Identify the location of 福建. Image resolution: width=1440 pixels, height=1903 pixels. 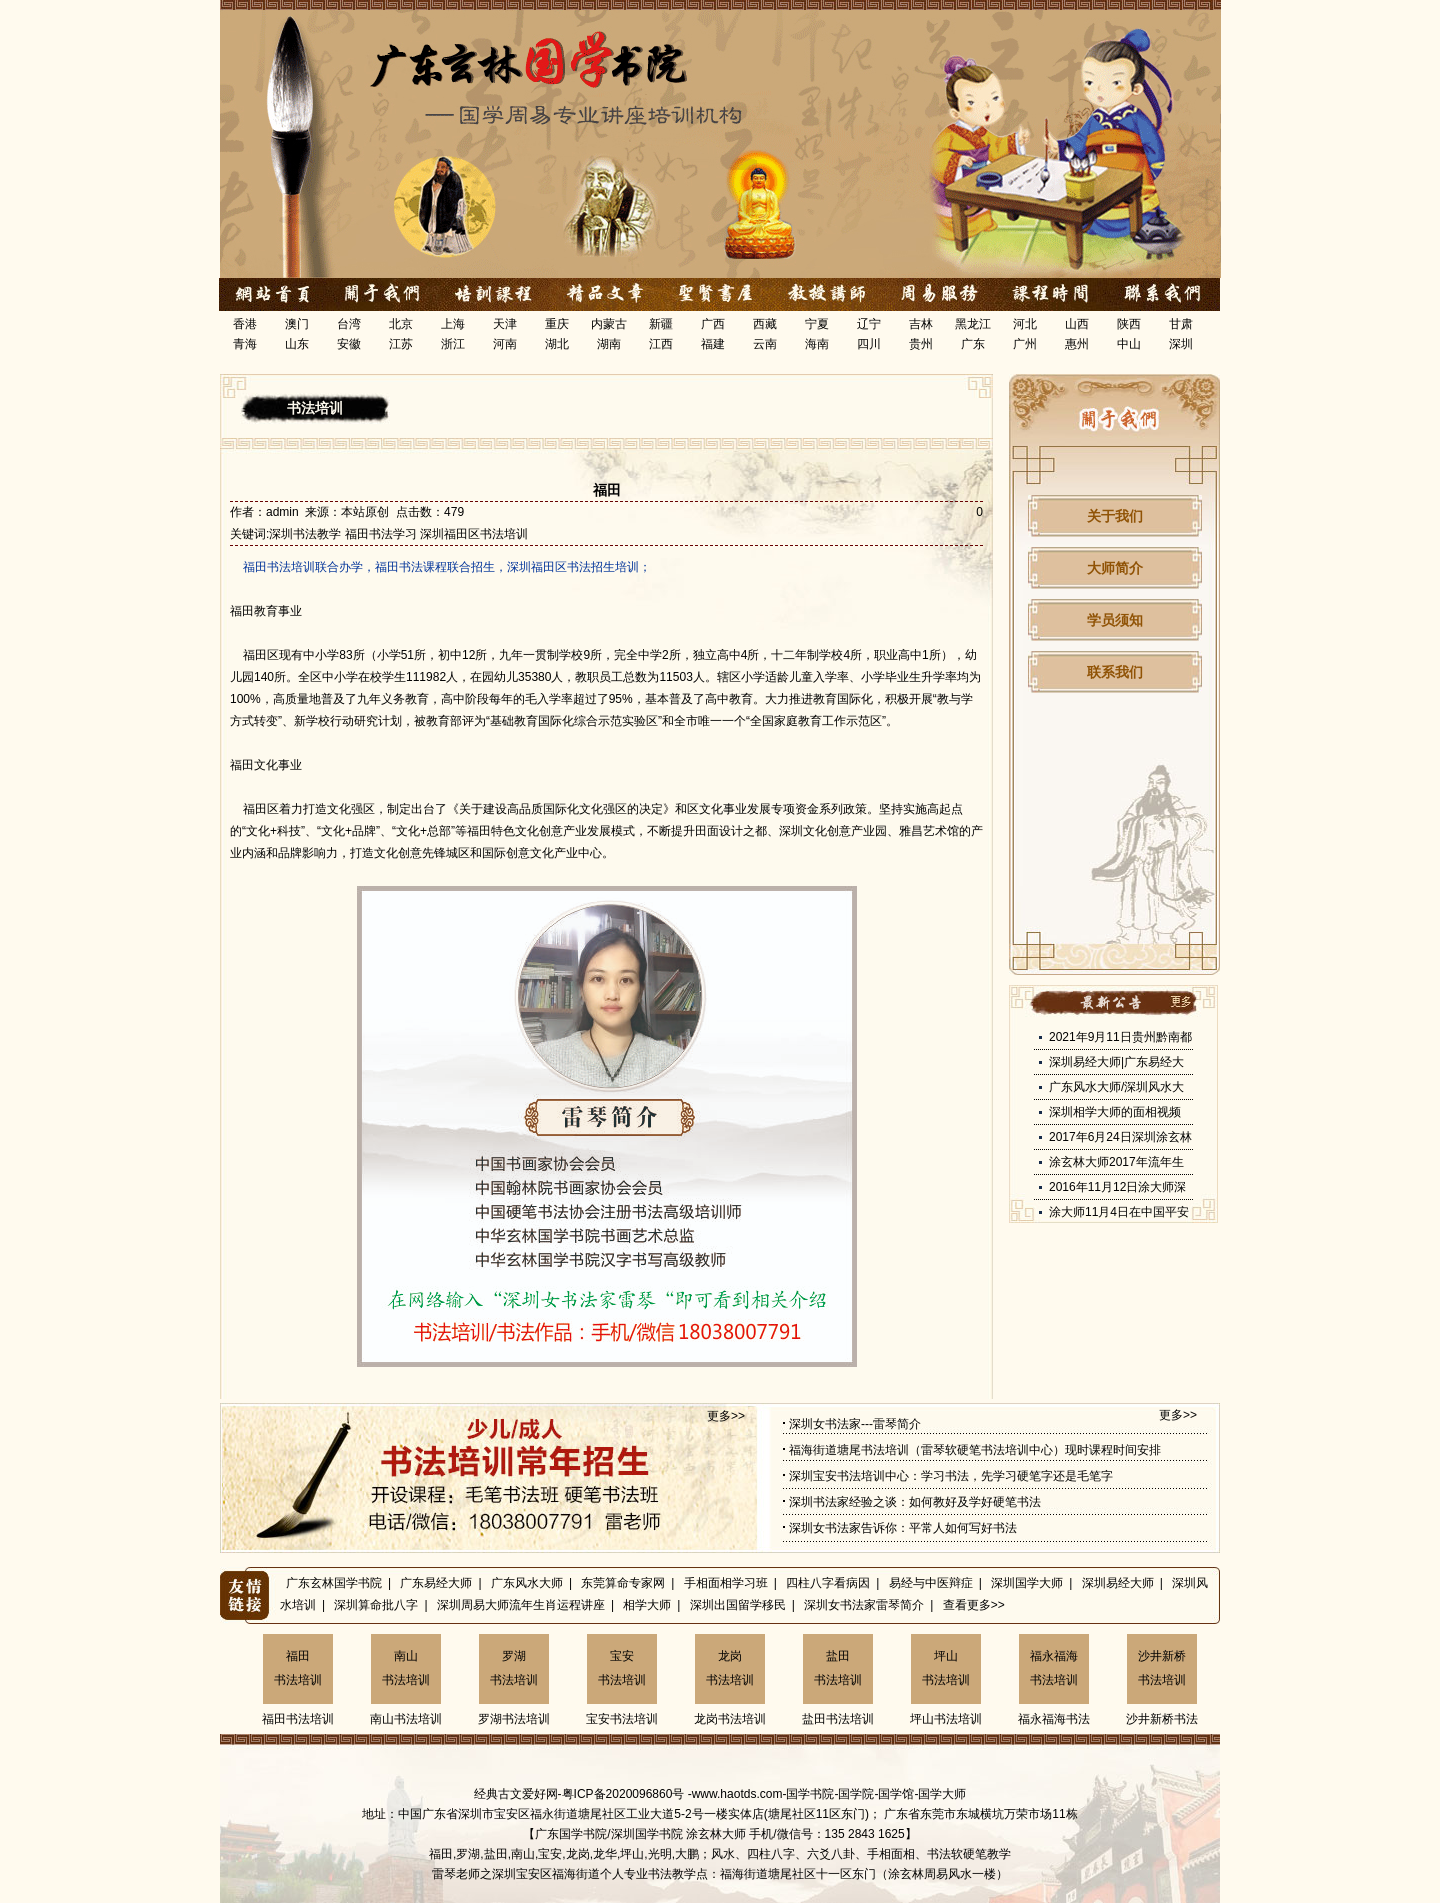
(713, 344).